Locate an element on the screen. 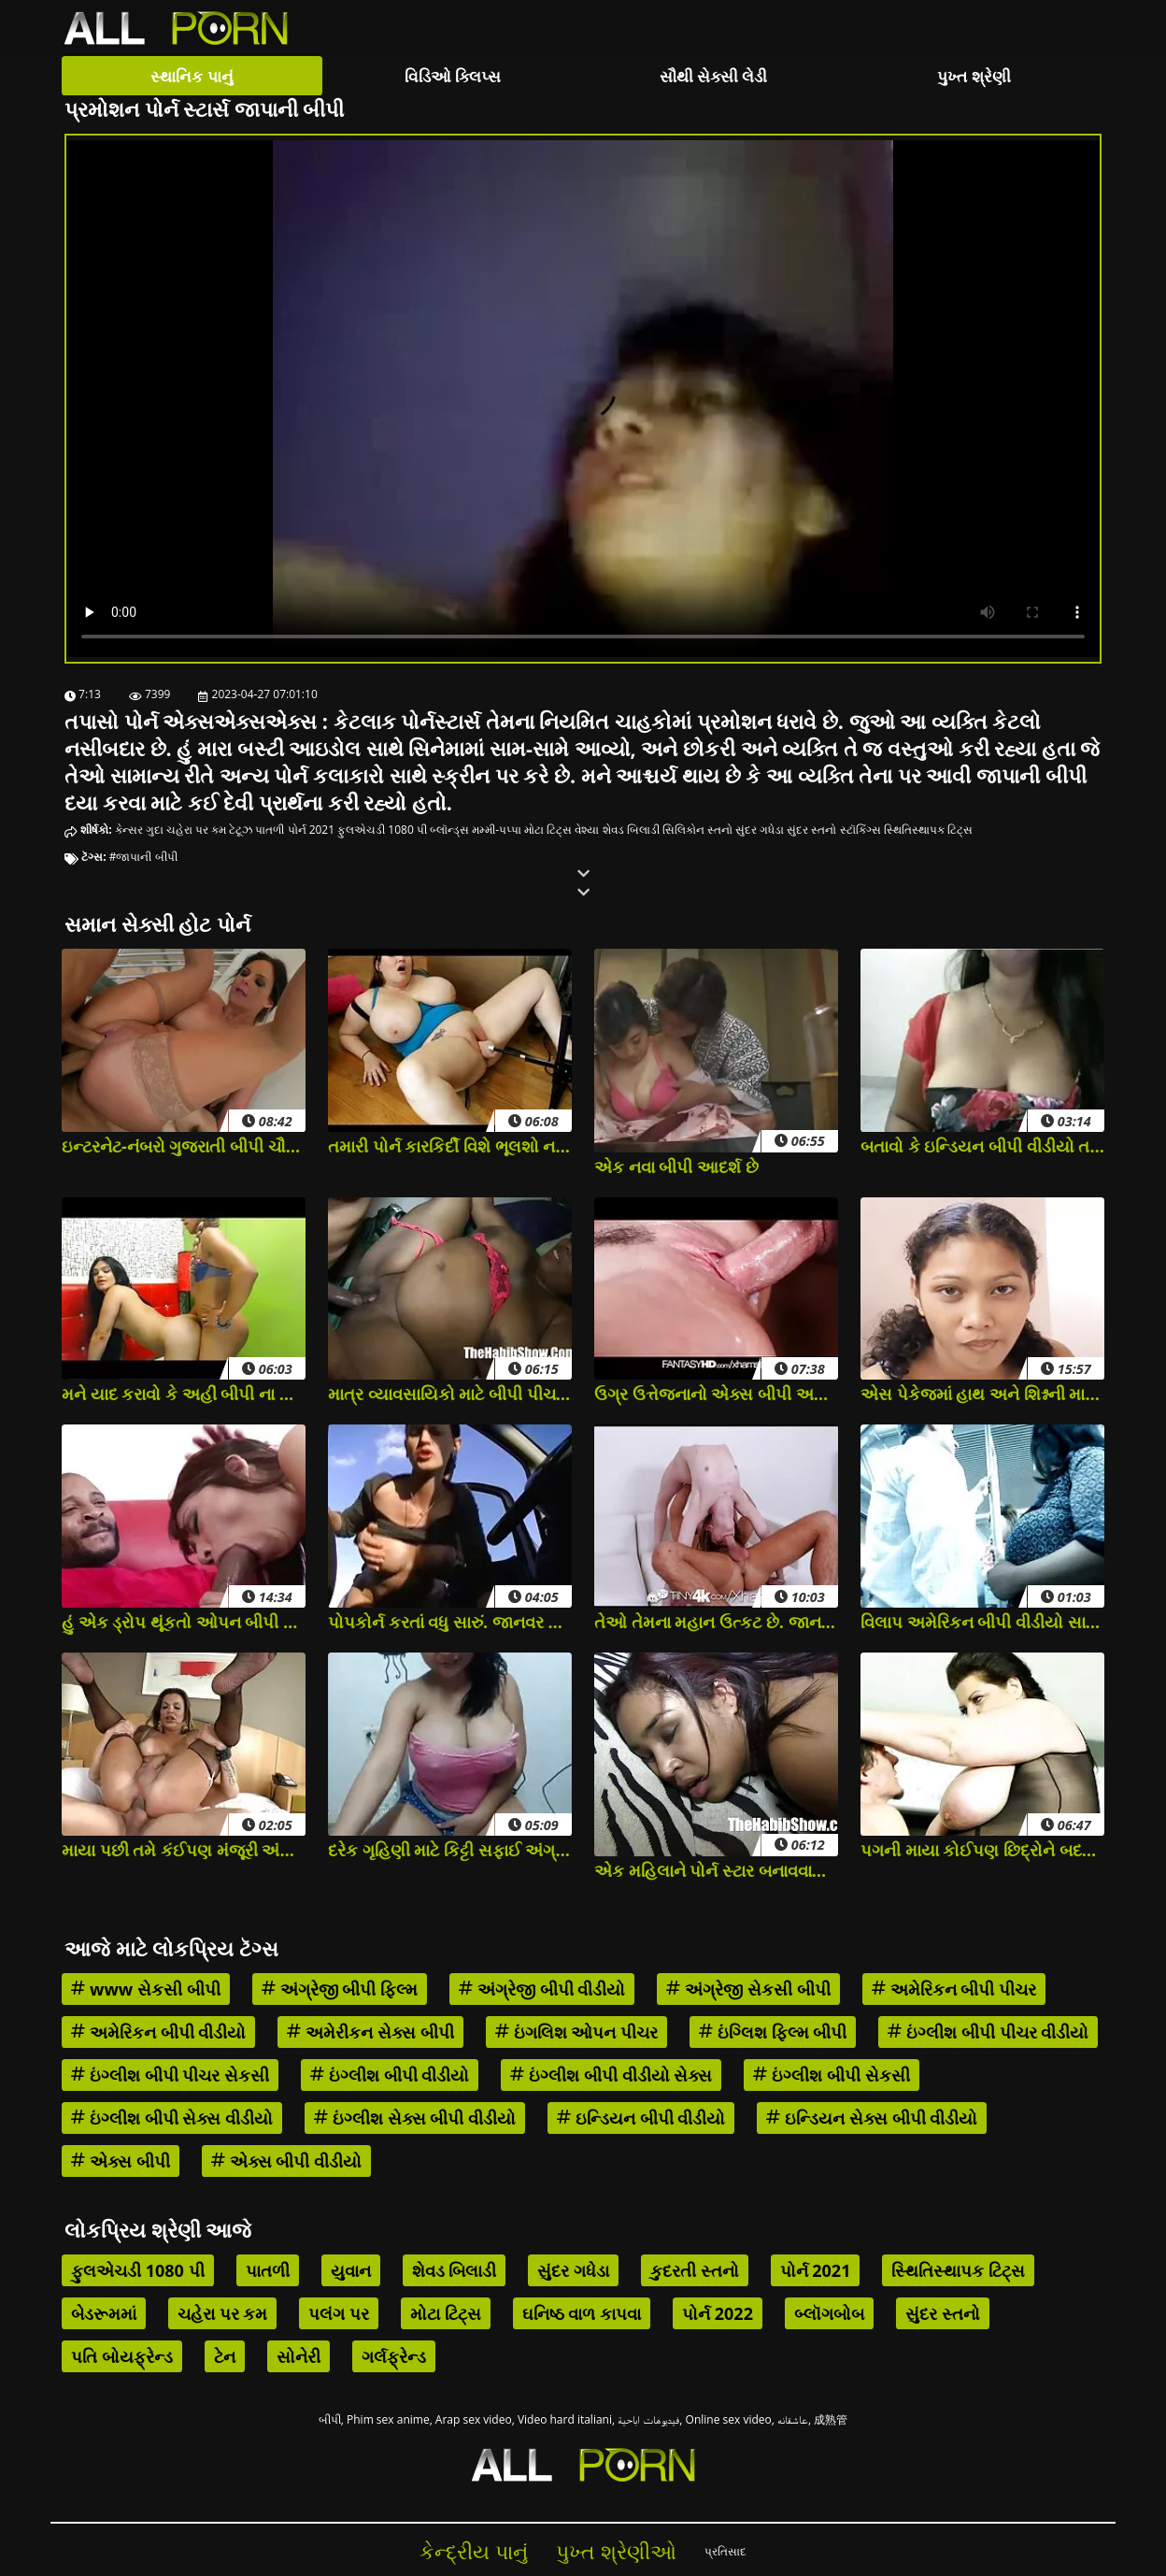  વેશ્યા is located at coordinates (587, 829).